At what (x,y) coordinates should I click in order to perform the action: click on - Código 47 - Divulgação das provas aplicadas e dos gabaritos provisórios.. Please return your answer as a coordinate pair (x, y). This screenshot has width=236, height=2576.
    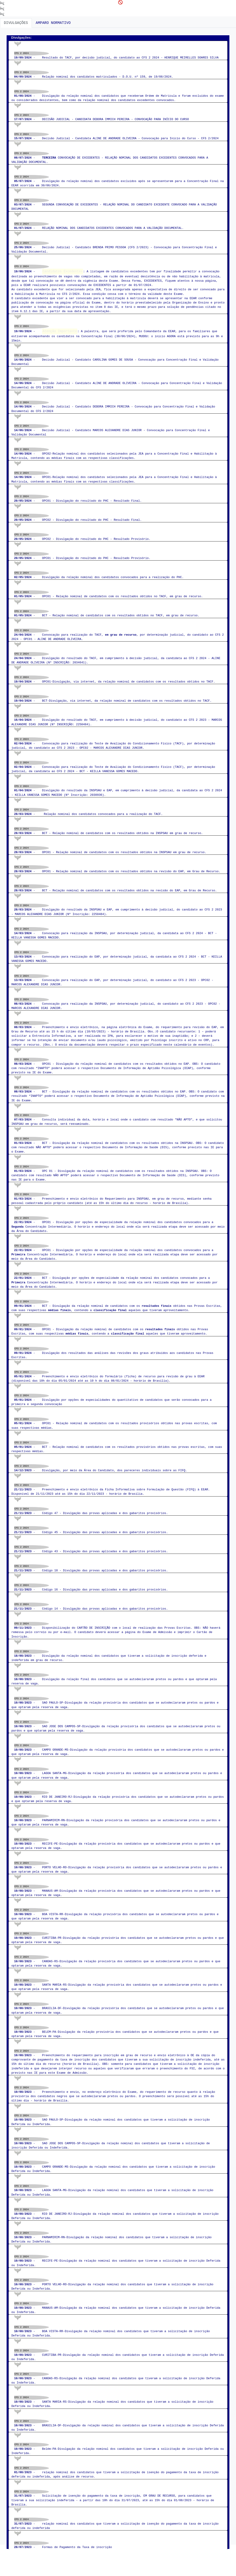
    Looking at the image, I should click on (91, 1513).